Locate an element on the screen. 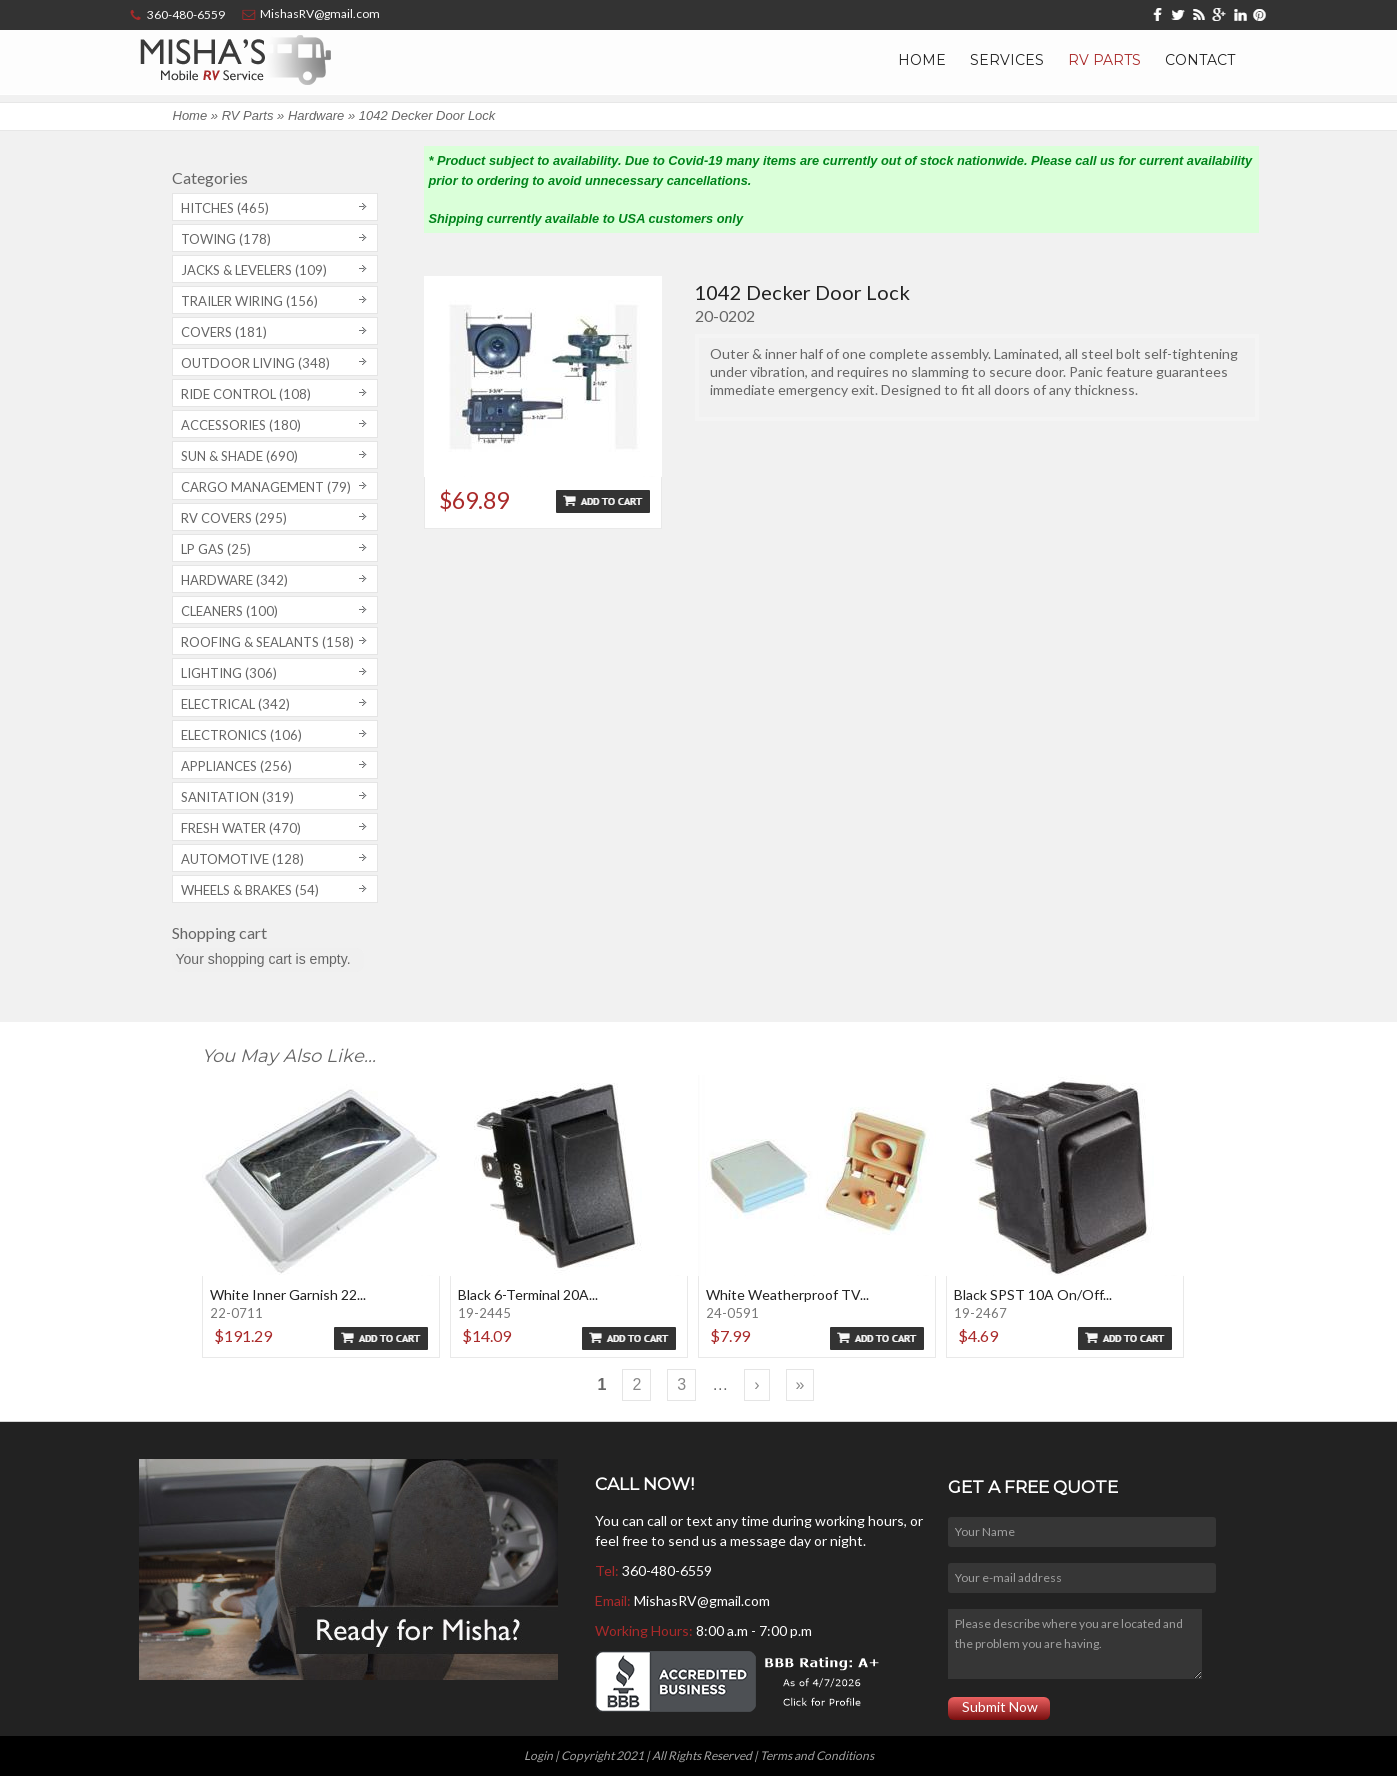 Image resolution: width=1397 pixels, height=1776 pixels. Outdoor Living (348) is located at coordinates (255, 363).